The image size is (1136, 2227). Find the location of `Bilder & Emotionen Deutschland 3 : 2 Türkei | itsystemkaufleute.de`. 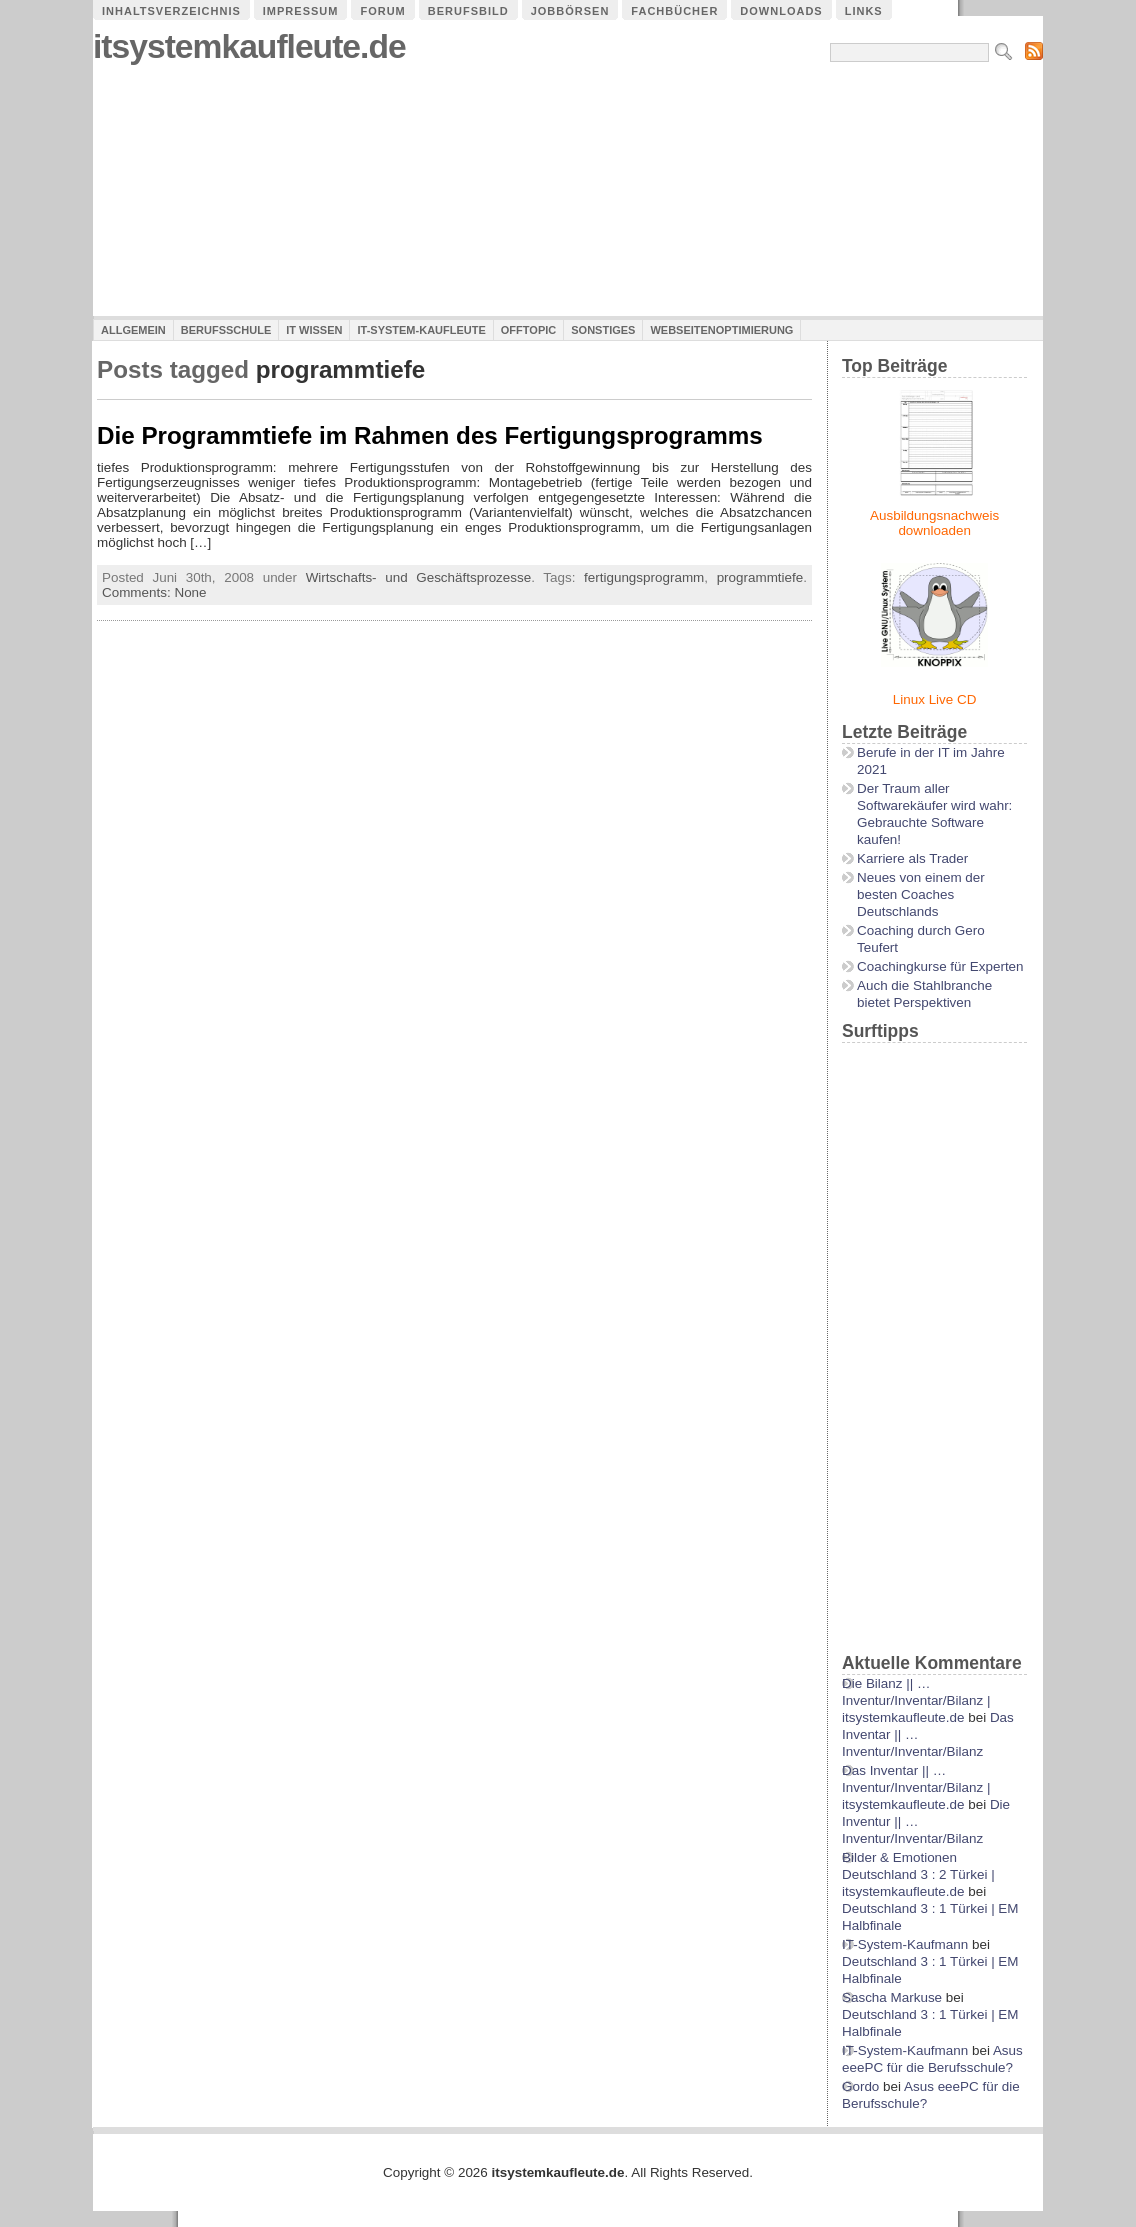

Bilder & Emotionen Deutschland 3 : 2 Türkei | itsystemkaufleute.de is located at coordinates (918, 1874).